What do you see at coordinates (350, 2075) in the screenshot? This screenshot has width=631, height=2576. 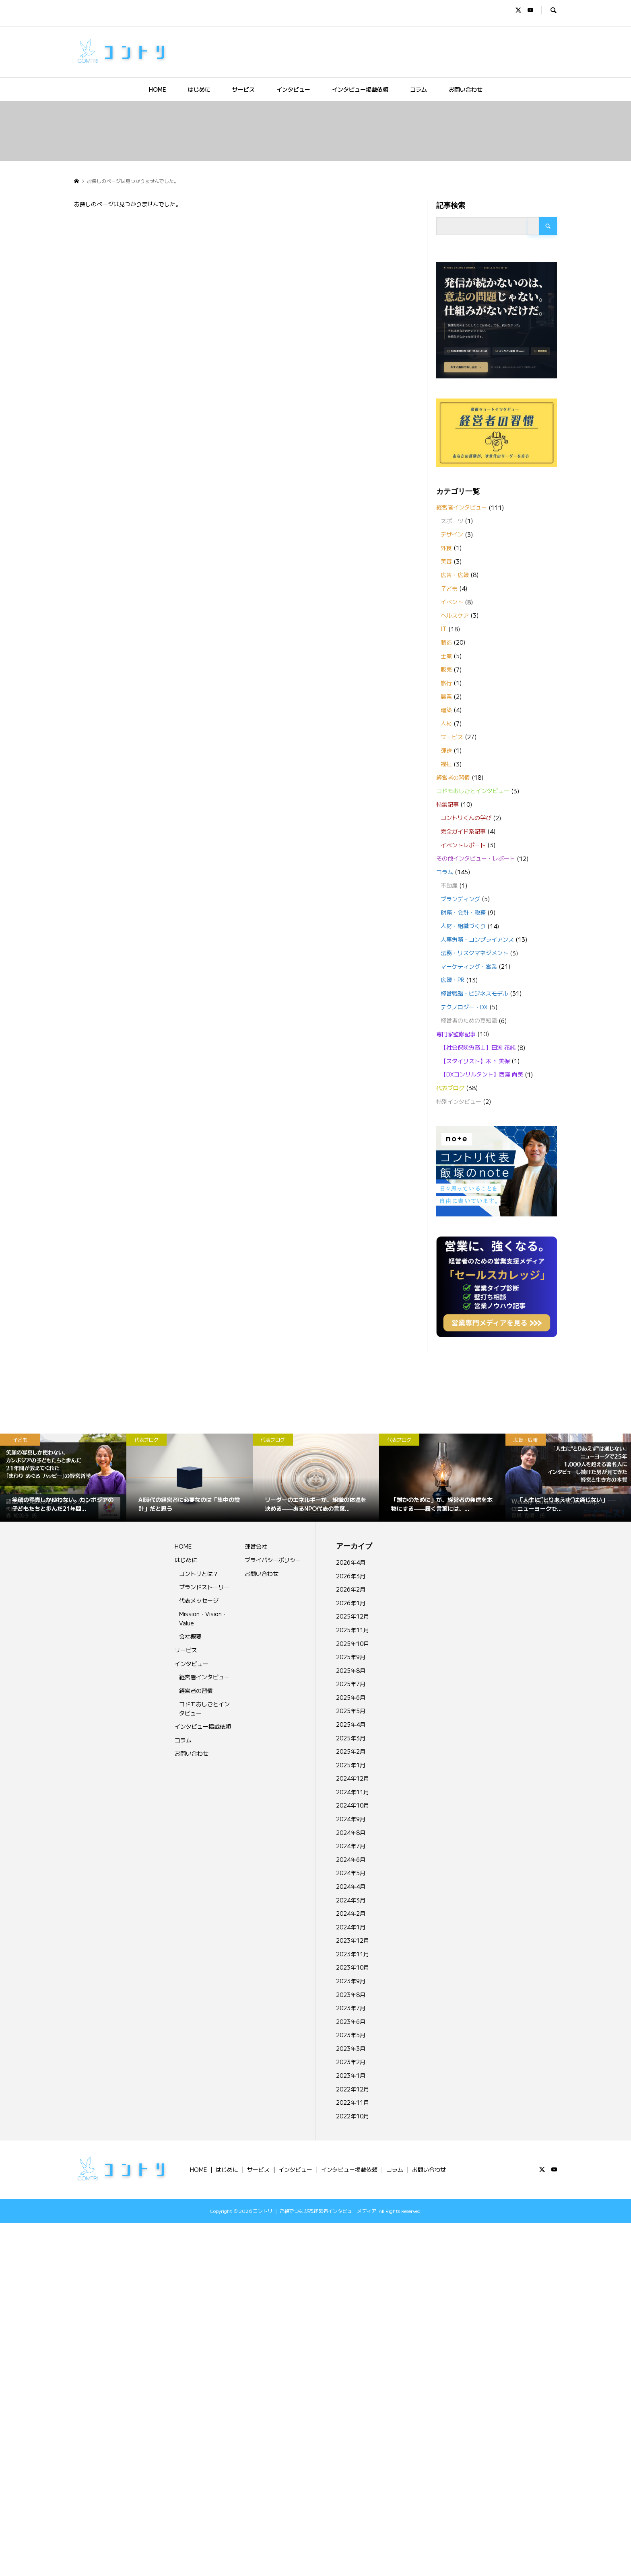 I see `2023年1月` at bounding box center [350, 2075].